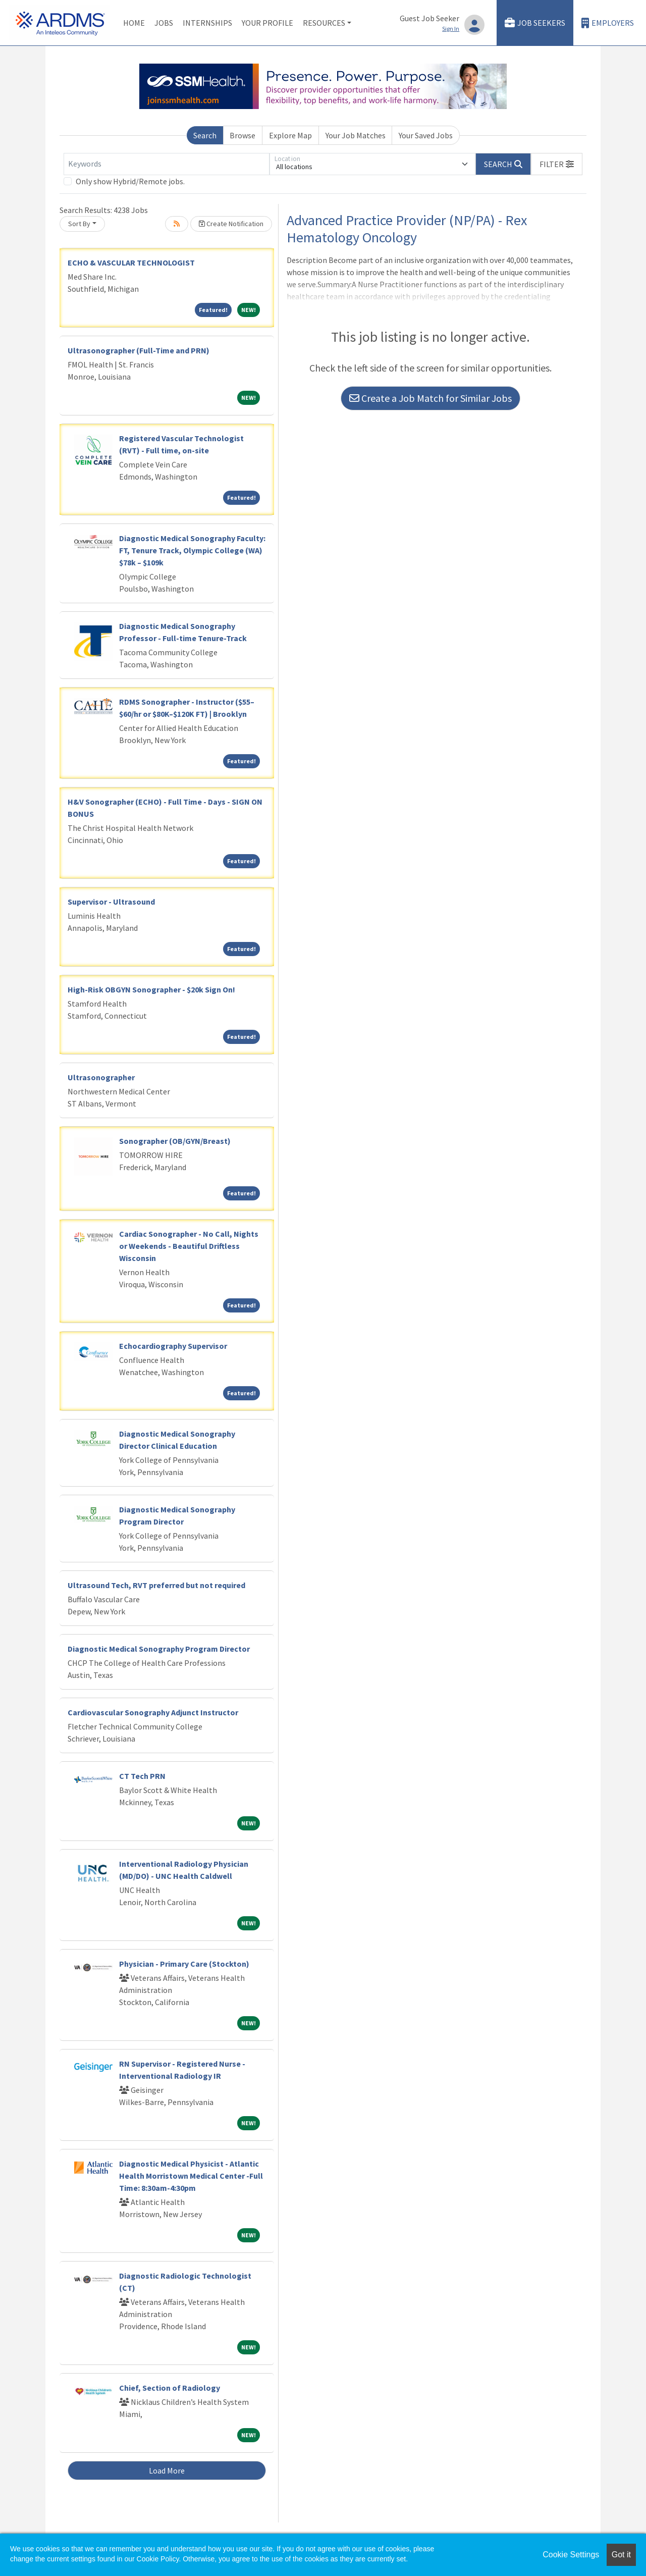 Image resolution: width=646 pixels, height=2576 pixels. Describe the element at coordinates (231, 223) in the screenshot. I see `Create Notification` at that location.